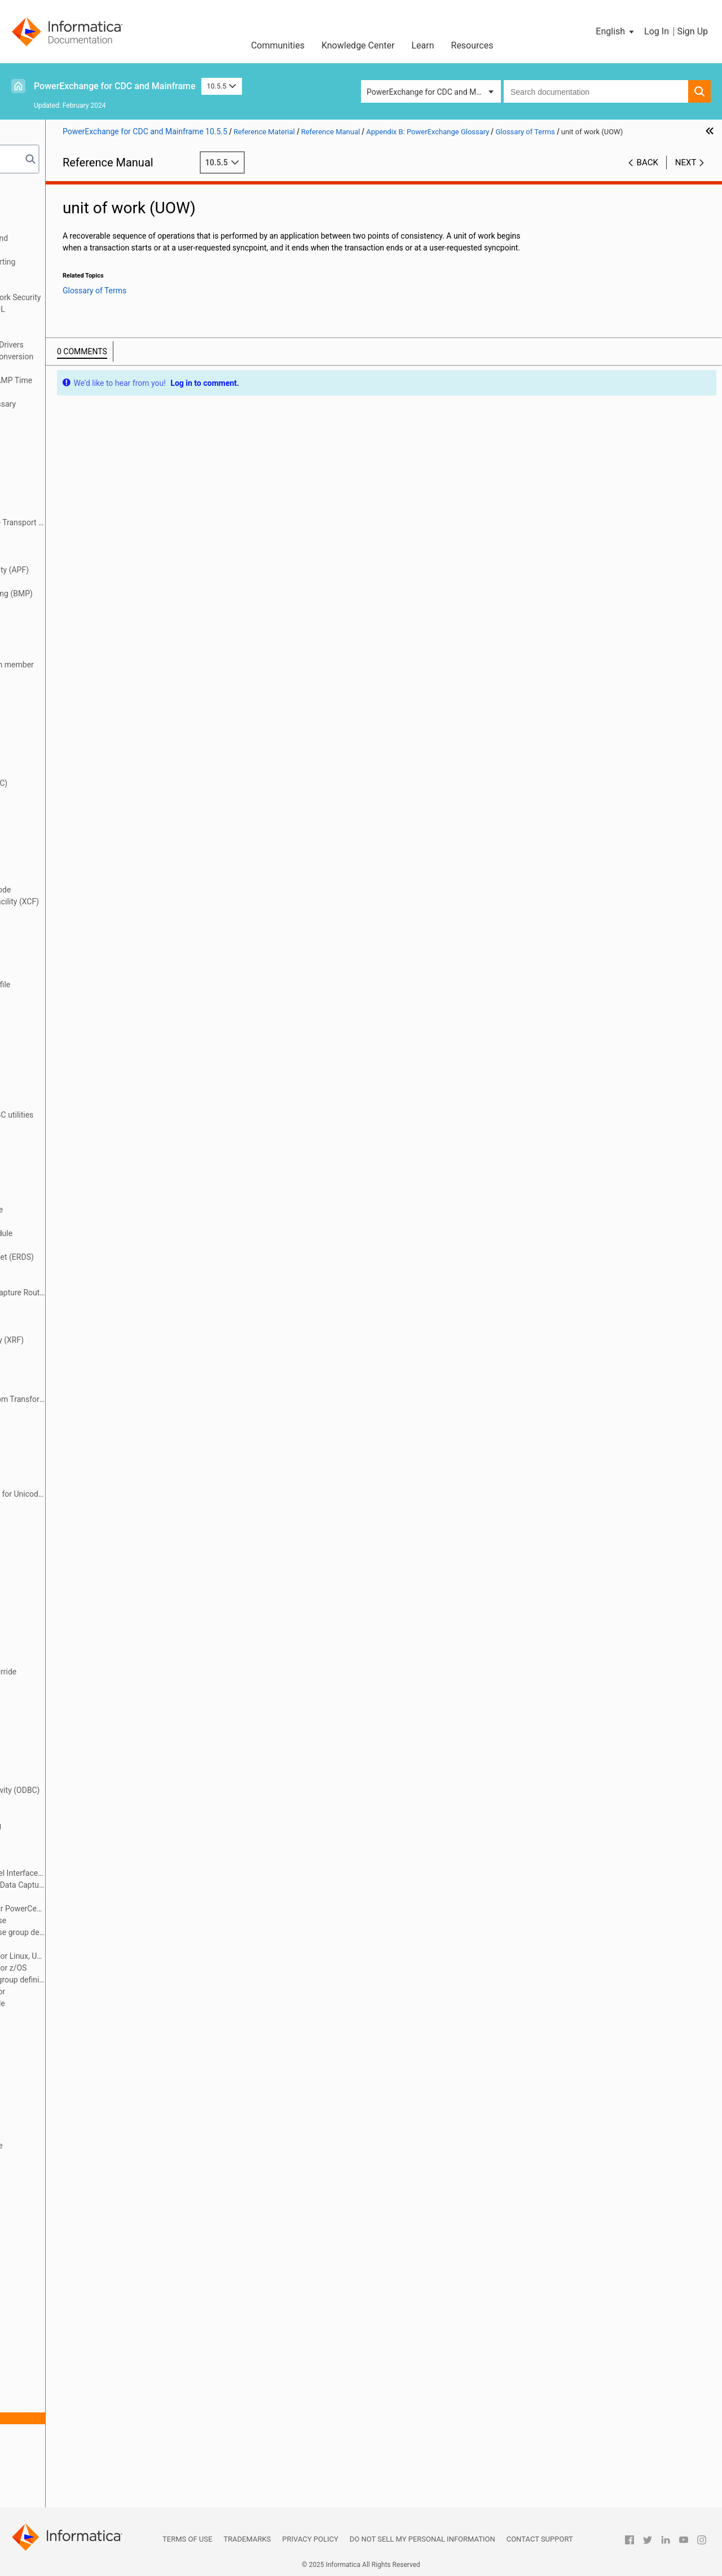  I want to click on Do not sell my personal information, so click(422, 2539).